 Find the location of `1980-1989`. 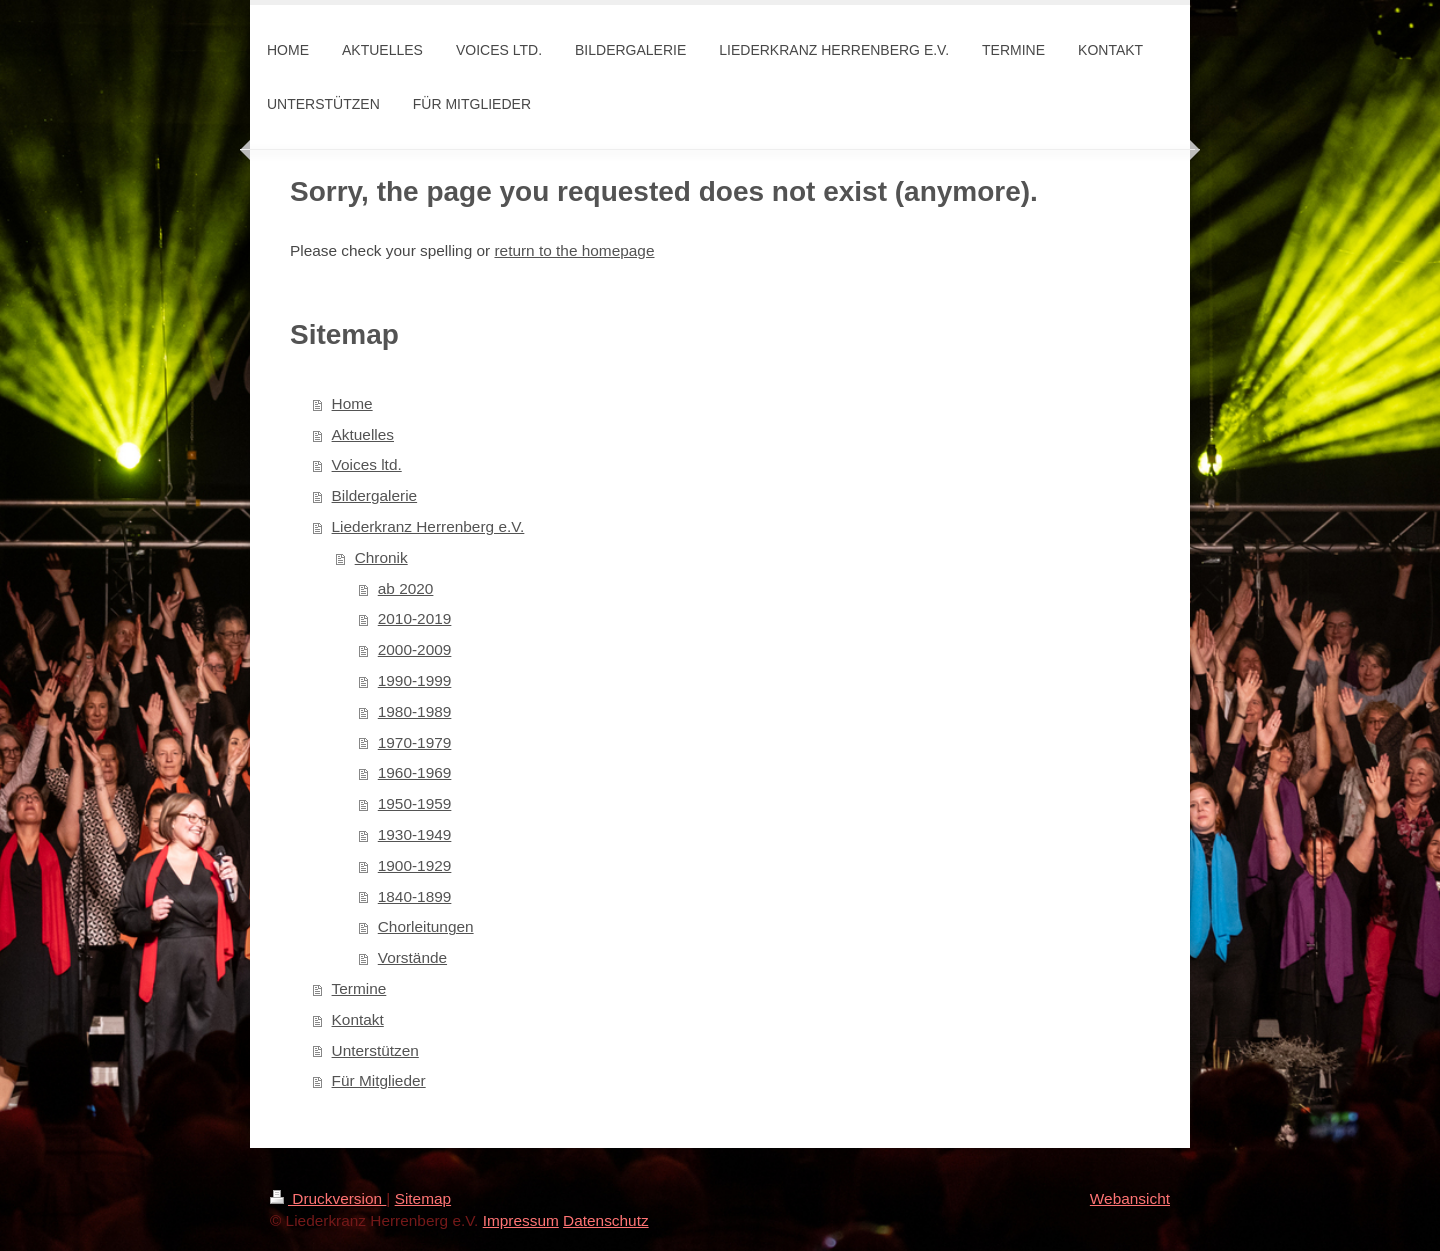

1980-1989 is located at coordinates (415, 711).